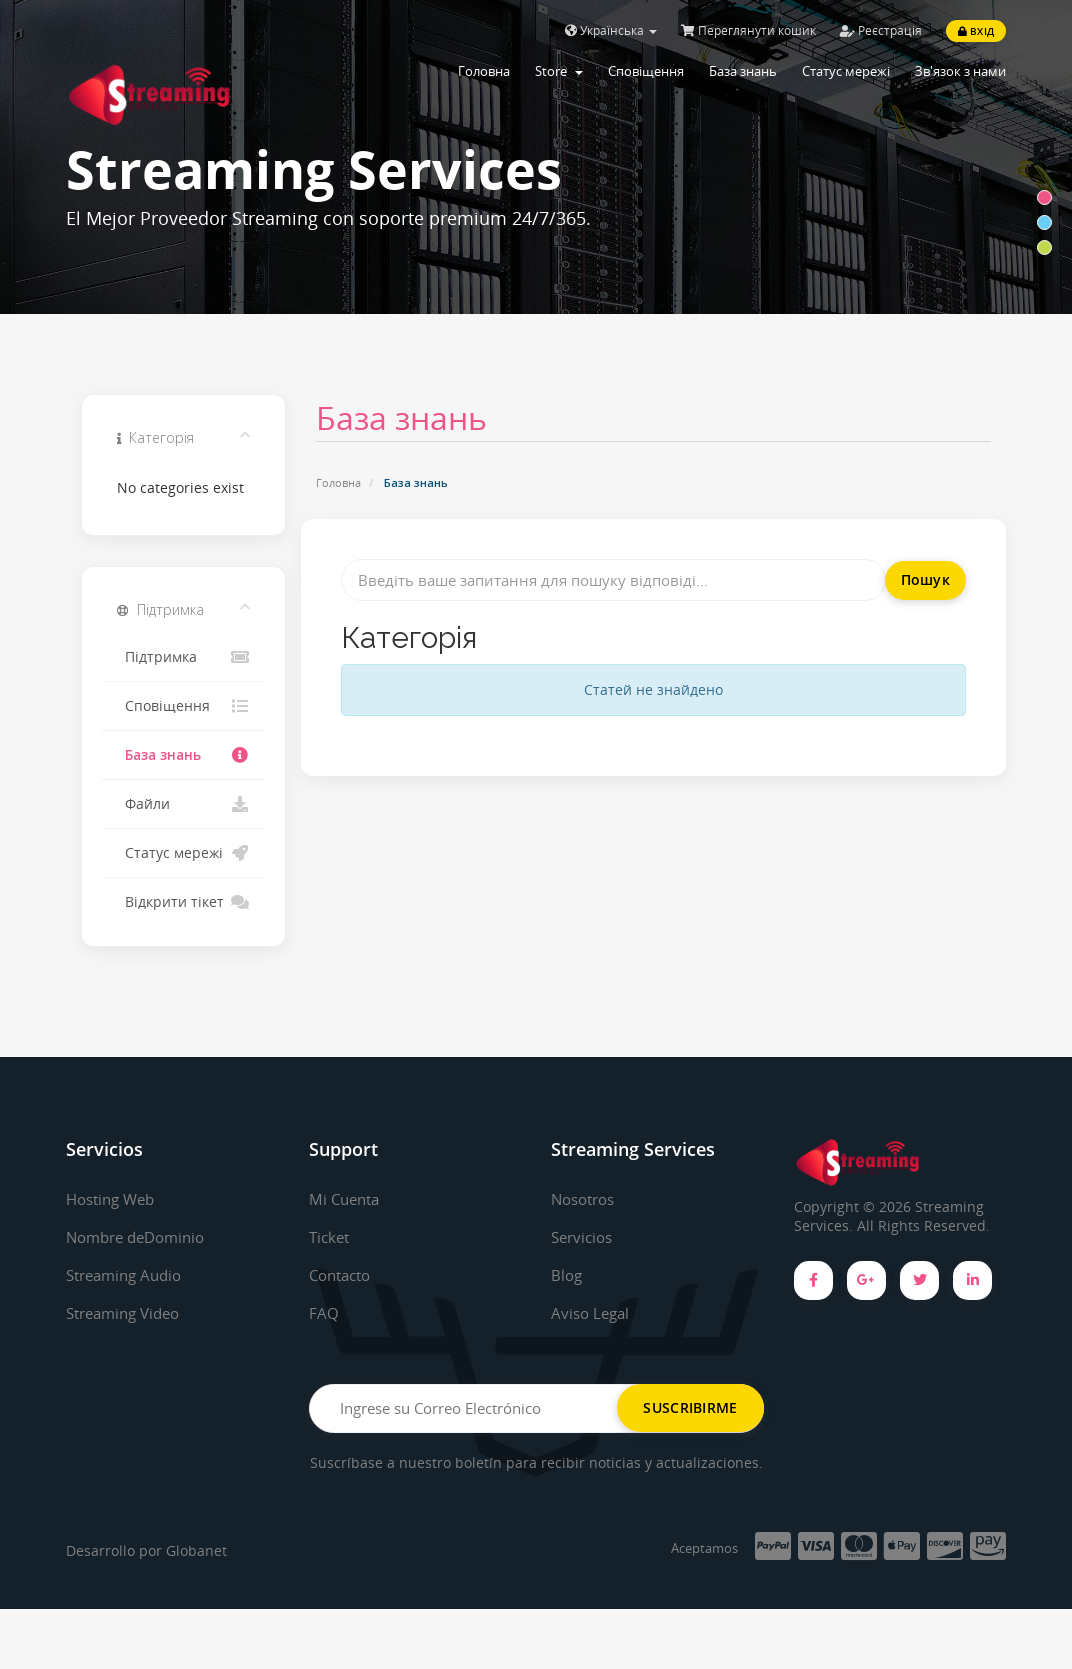  What do you see at coordinates (141, 1237) in the screenshot?
I see `Nombre deDominio` at bounding box center [141, 1237].